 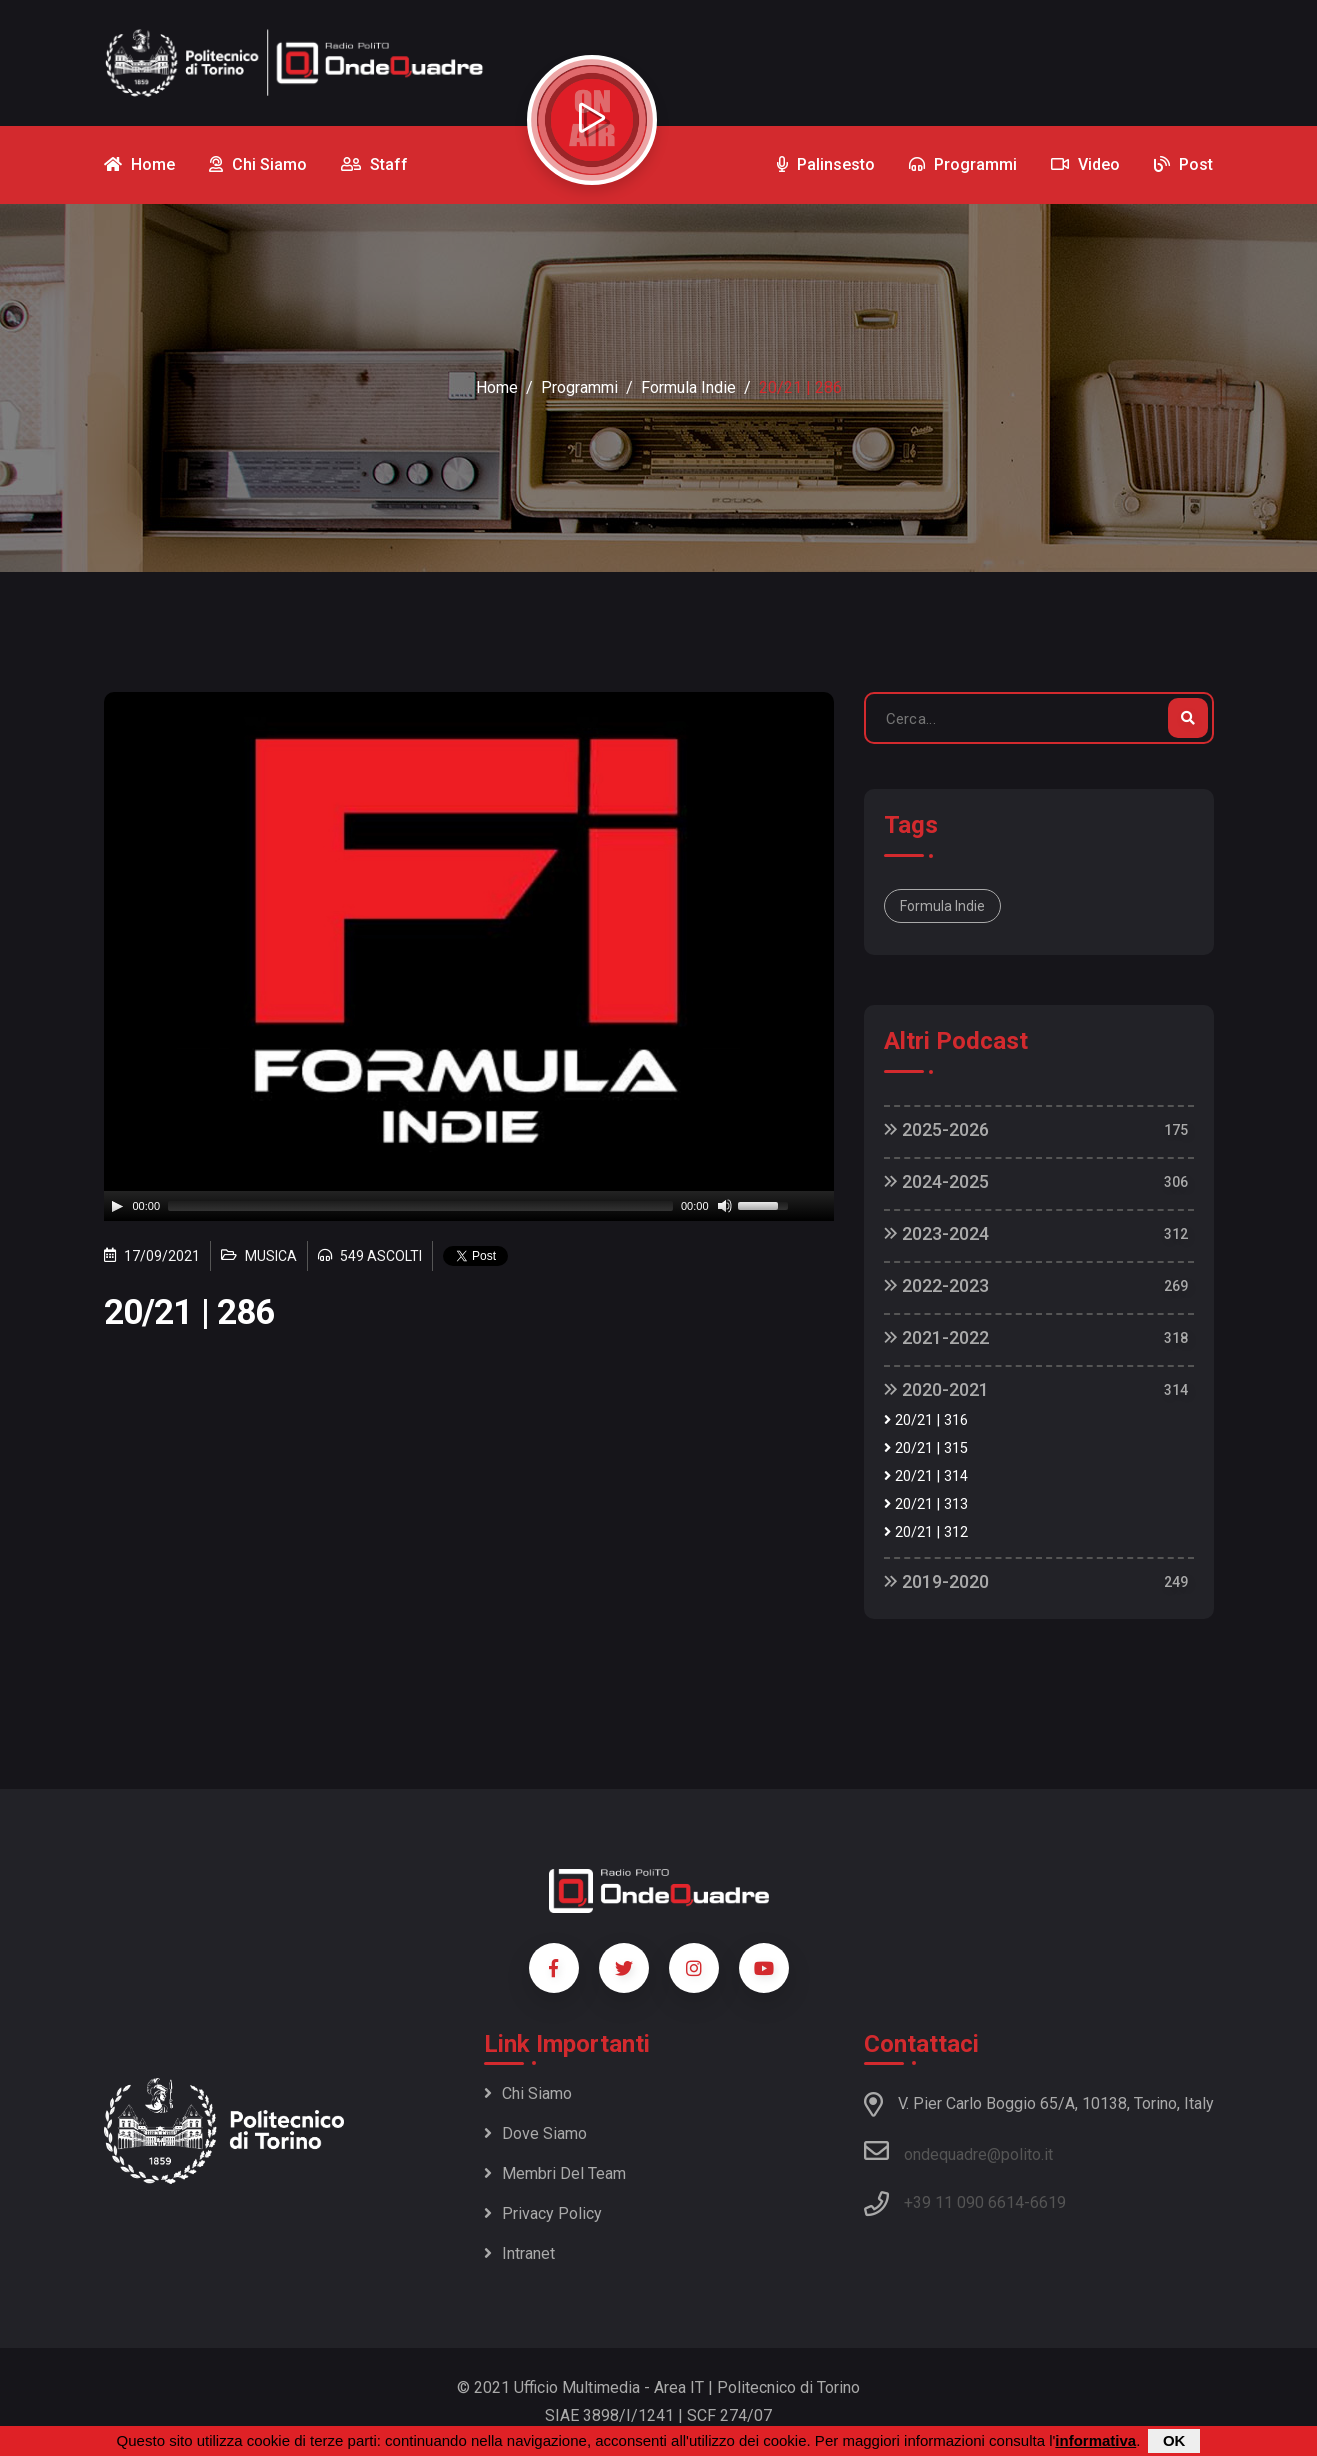 I want to click on [Play], so click(x=117, y=1206).